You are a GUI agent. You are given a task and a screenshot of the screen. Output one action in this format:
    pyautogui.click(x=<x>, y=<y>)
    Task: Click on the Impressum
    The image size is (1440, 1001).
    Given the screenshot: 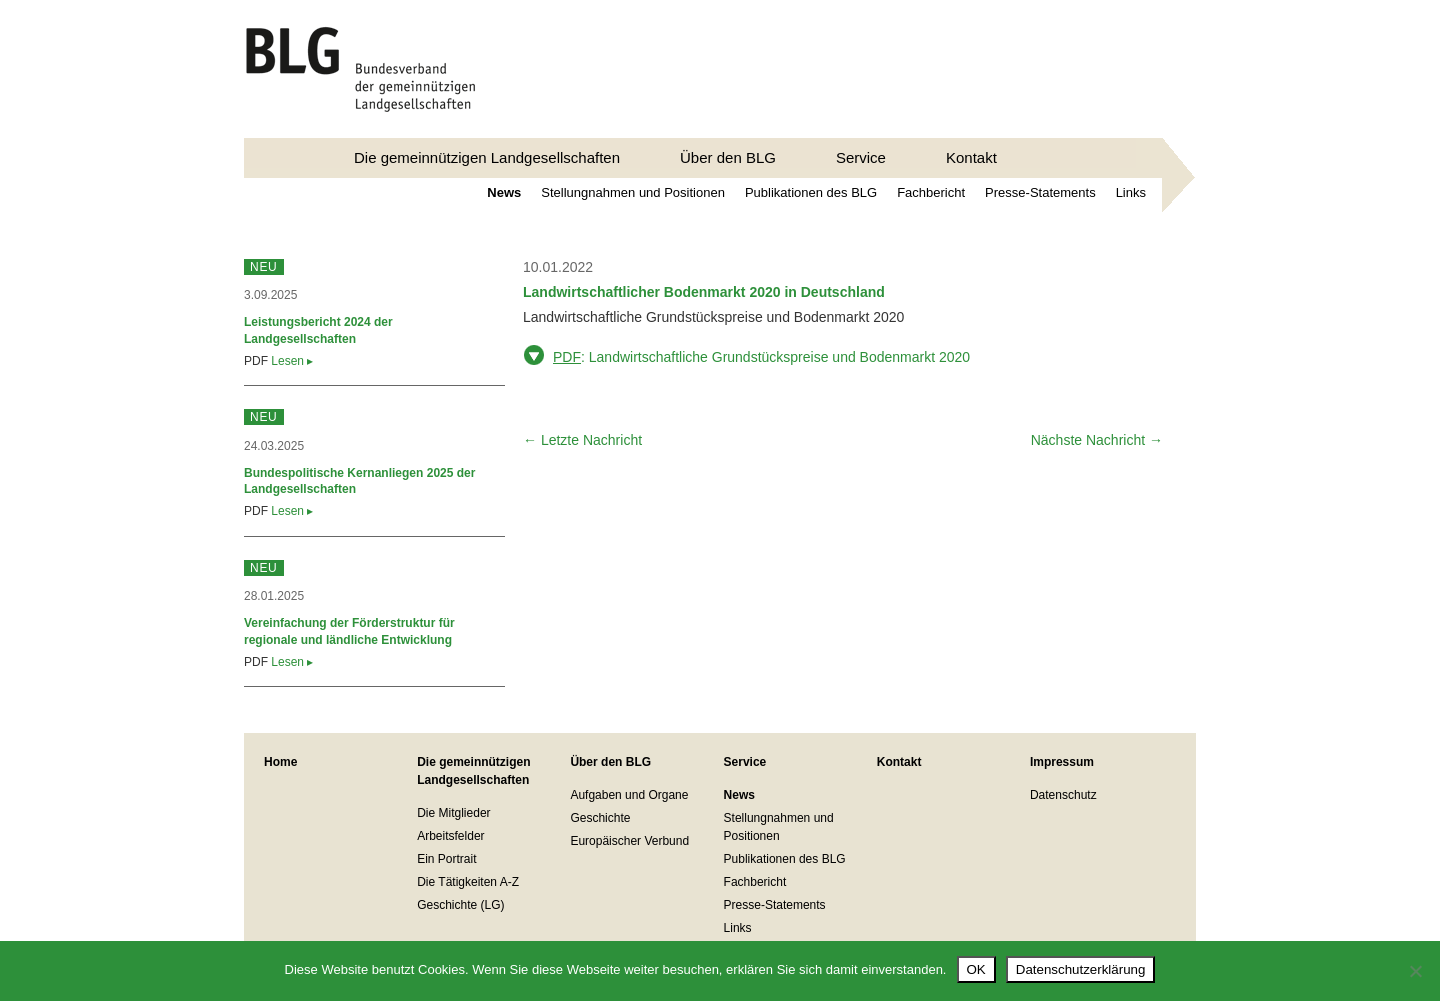 What is the action you would take?
    pyautogui.click(x=1062, y=762)
    